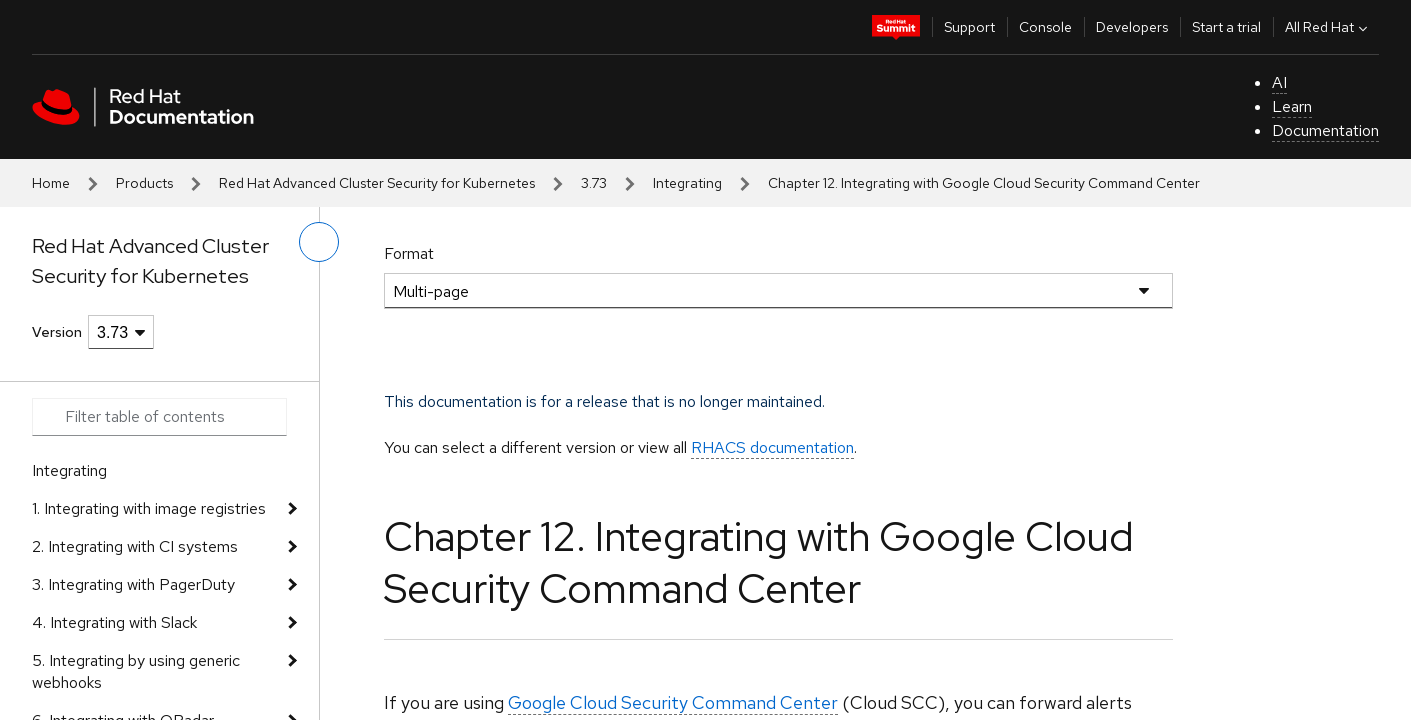  Describe the element at coordinates (1132, 27) in the screenshot. I see `Developers` at that location.